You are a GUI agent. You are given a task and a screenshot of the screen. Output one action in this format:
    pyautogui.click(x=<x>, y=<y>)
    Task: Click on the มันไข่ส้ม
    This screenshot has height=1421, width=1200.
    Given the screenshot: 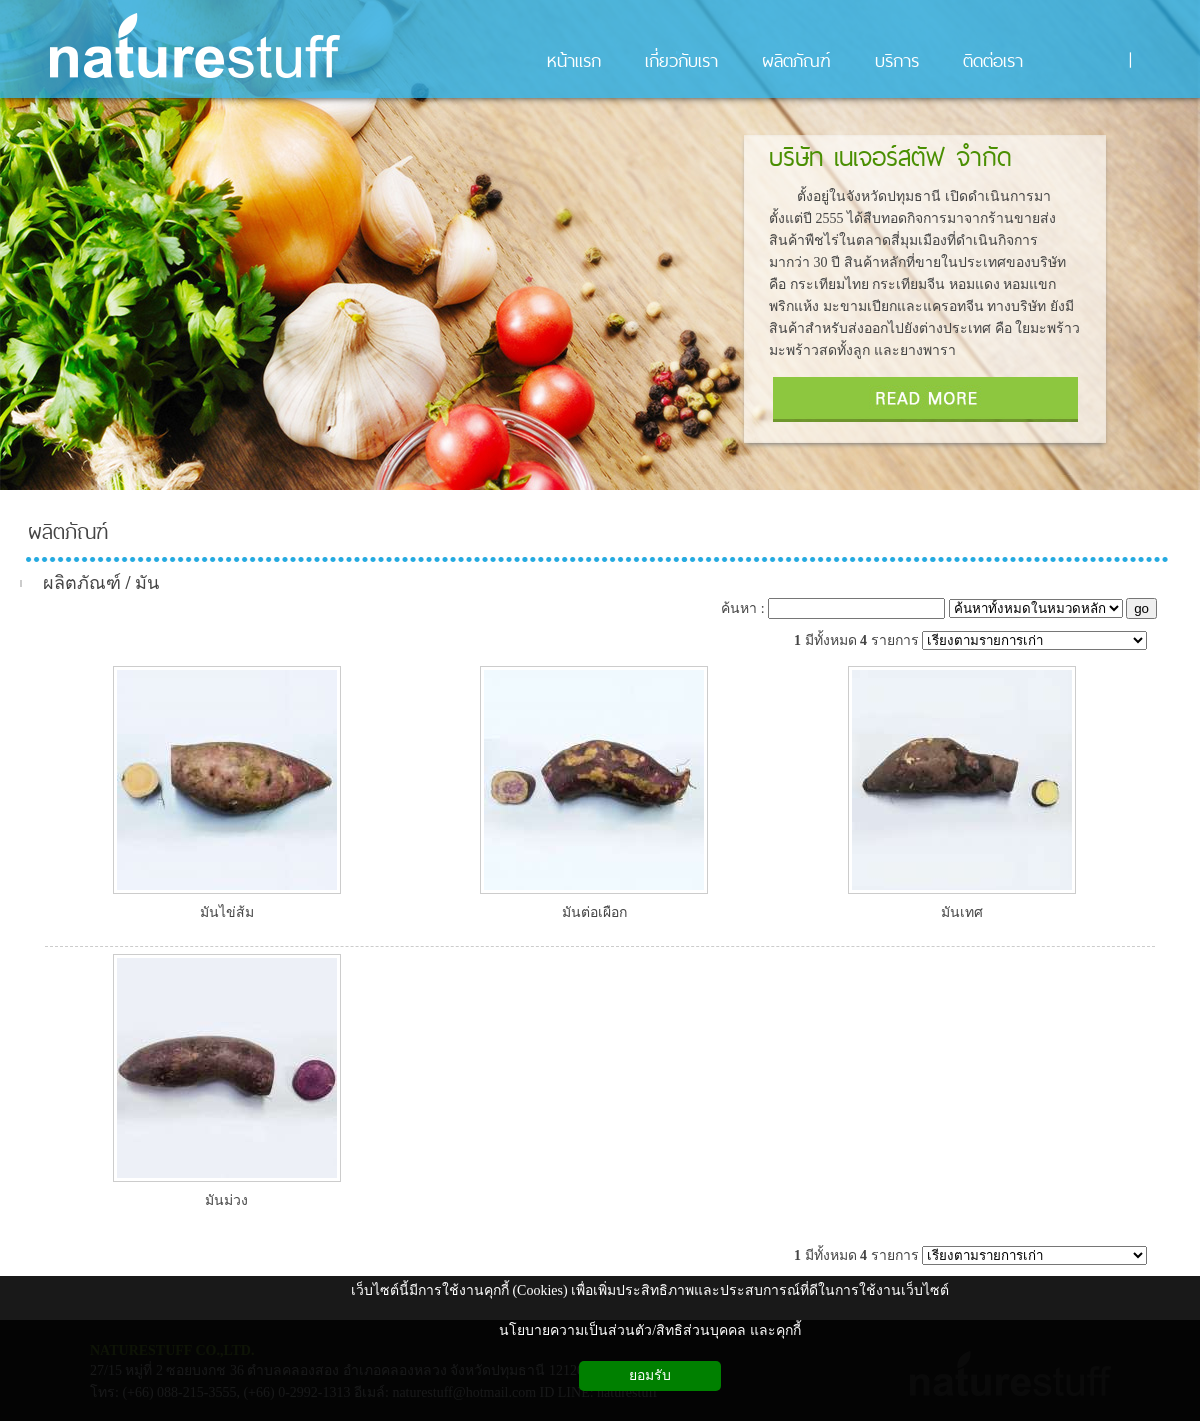 What is the action you would take?
    pyautogui.click(x=227, y=912)
    